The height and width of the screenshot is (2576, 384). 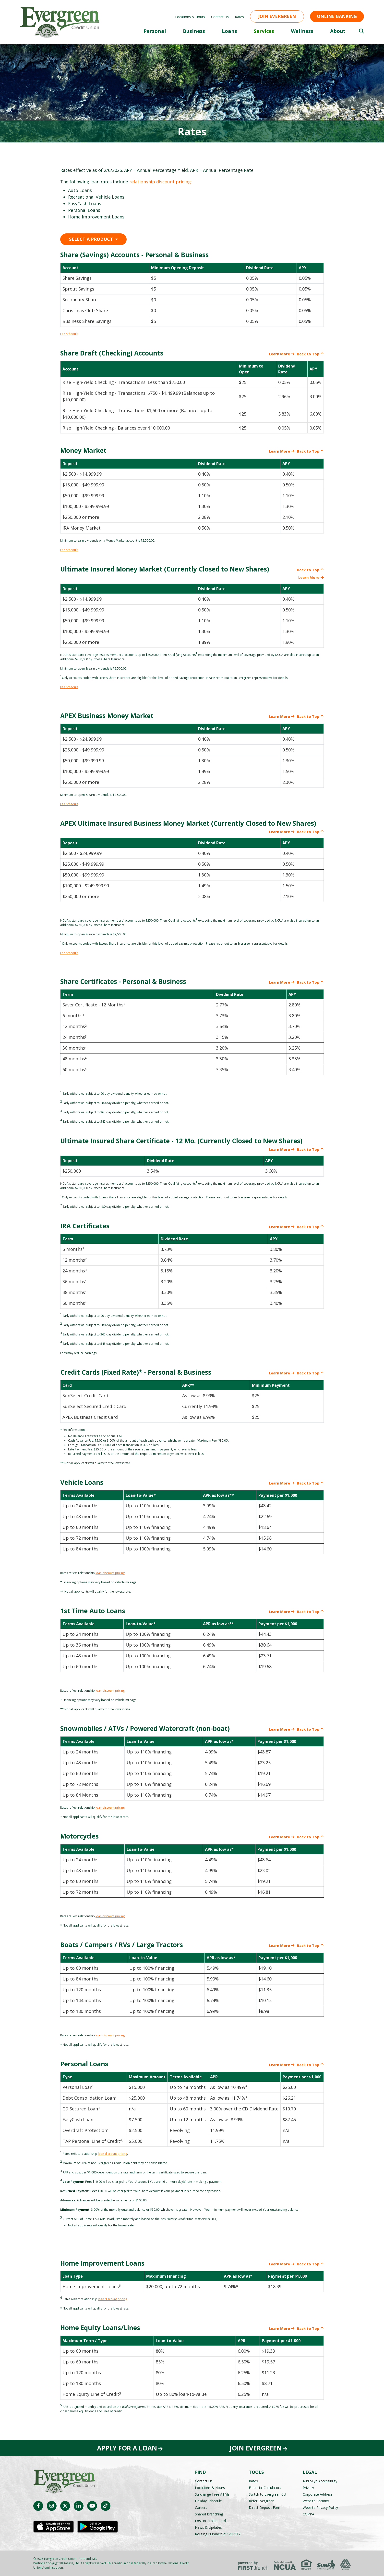 I want to click on Services [button], so click(x=264, y=31).